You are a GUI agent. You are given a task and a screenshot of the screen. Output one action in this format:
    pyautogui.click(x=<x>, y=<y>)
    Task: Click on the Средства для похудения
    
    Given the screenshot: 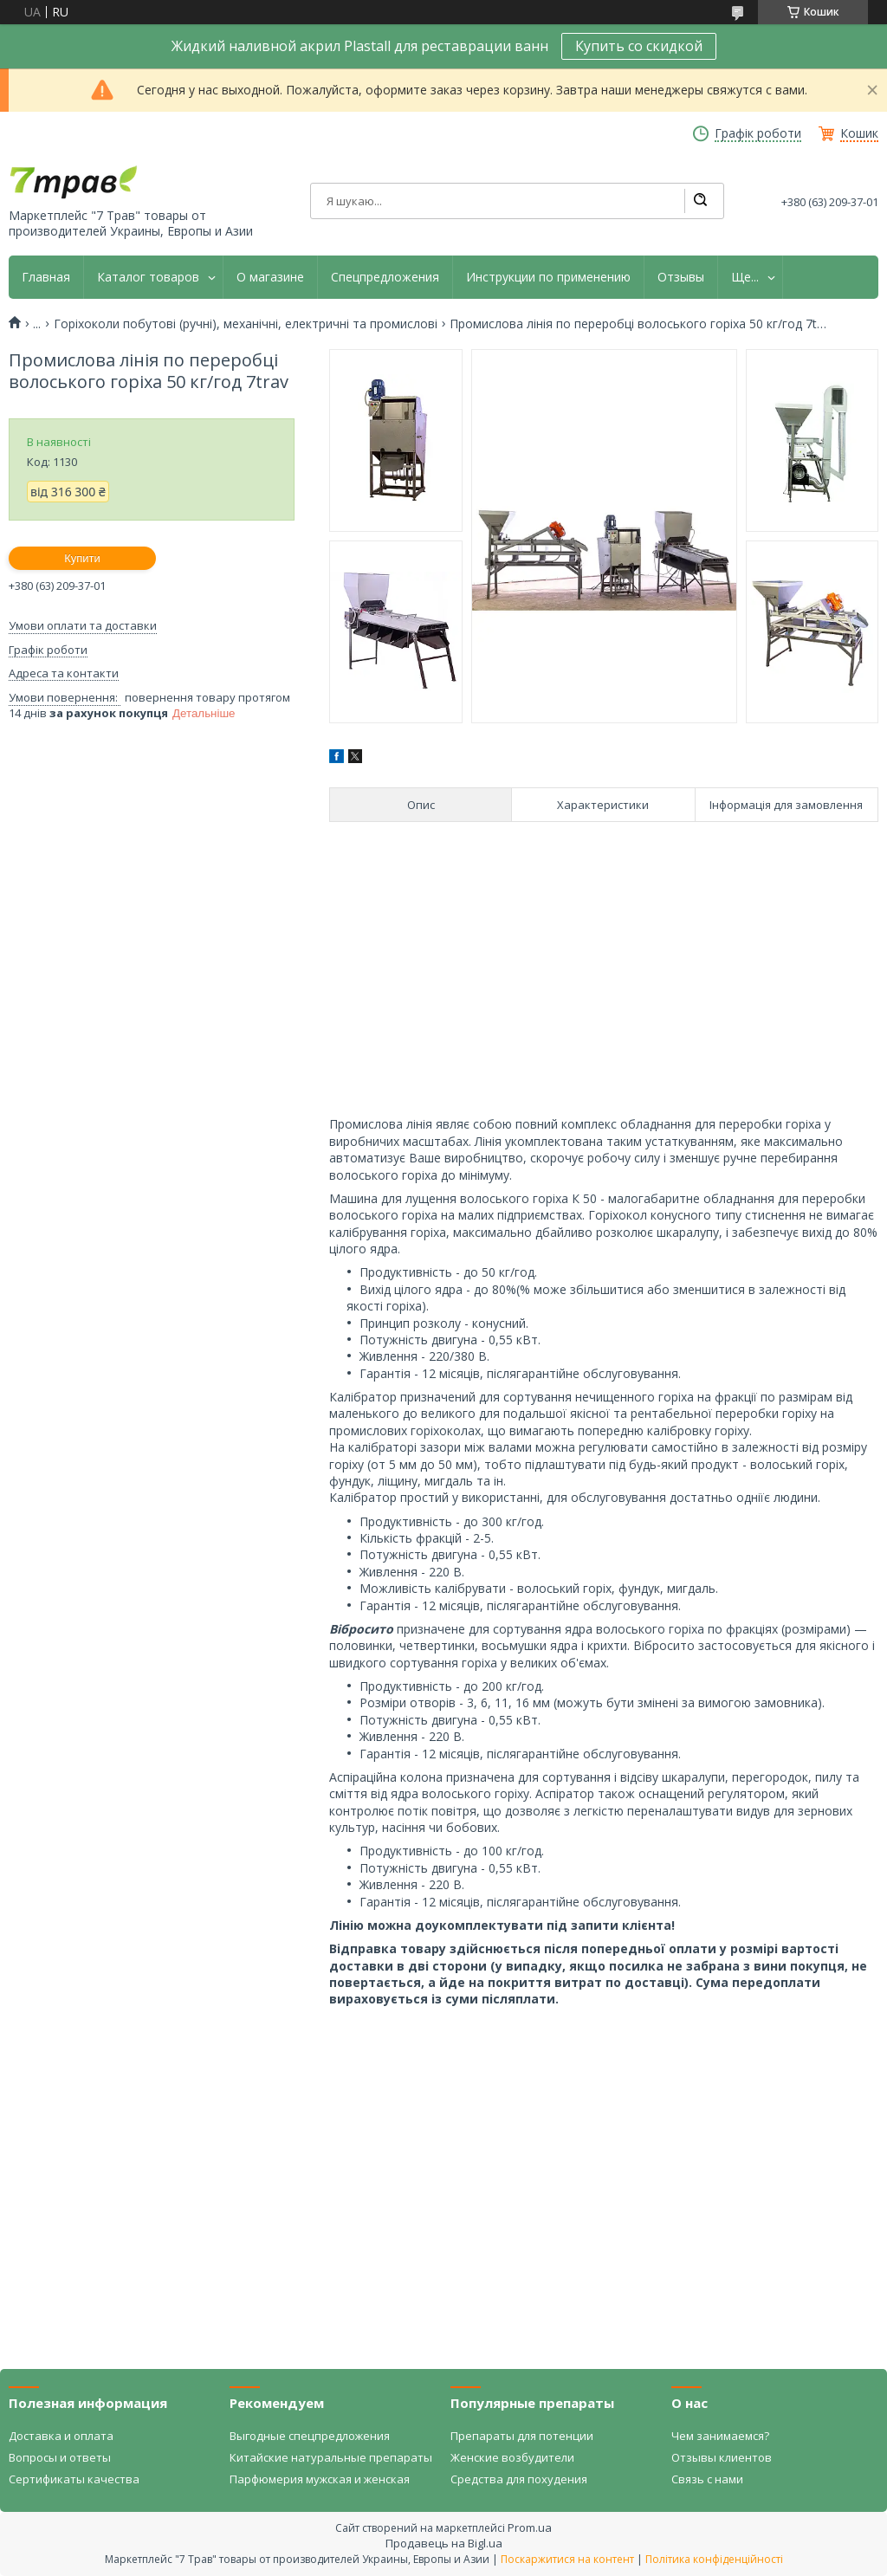 What is the action you would take?
    pyautogui.click(x=518, y=2479)
    